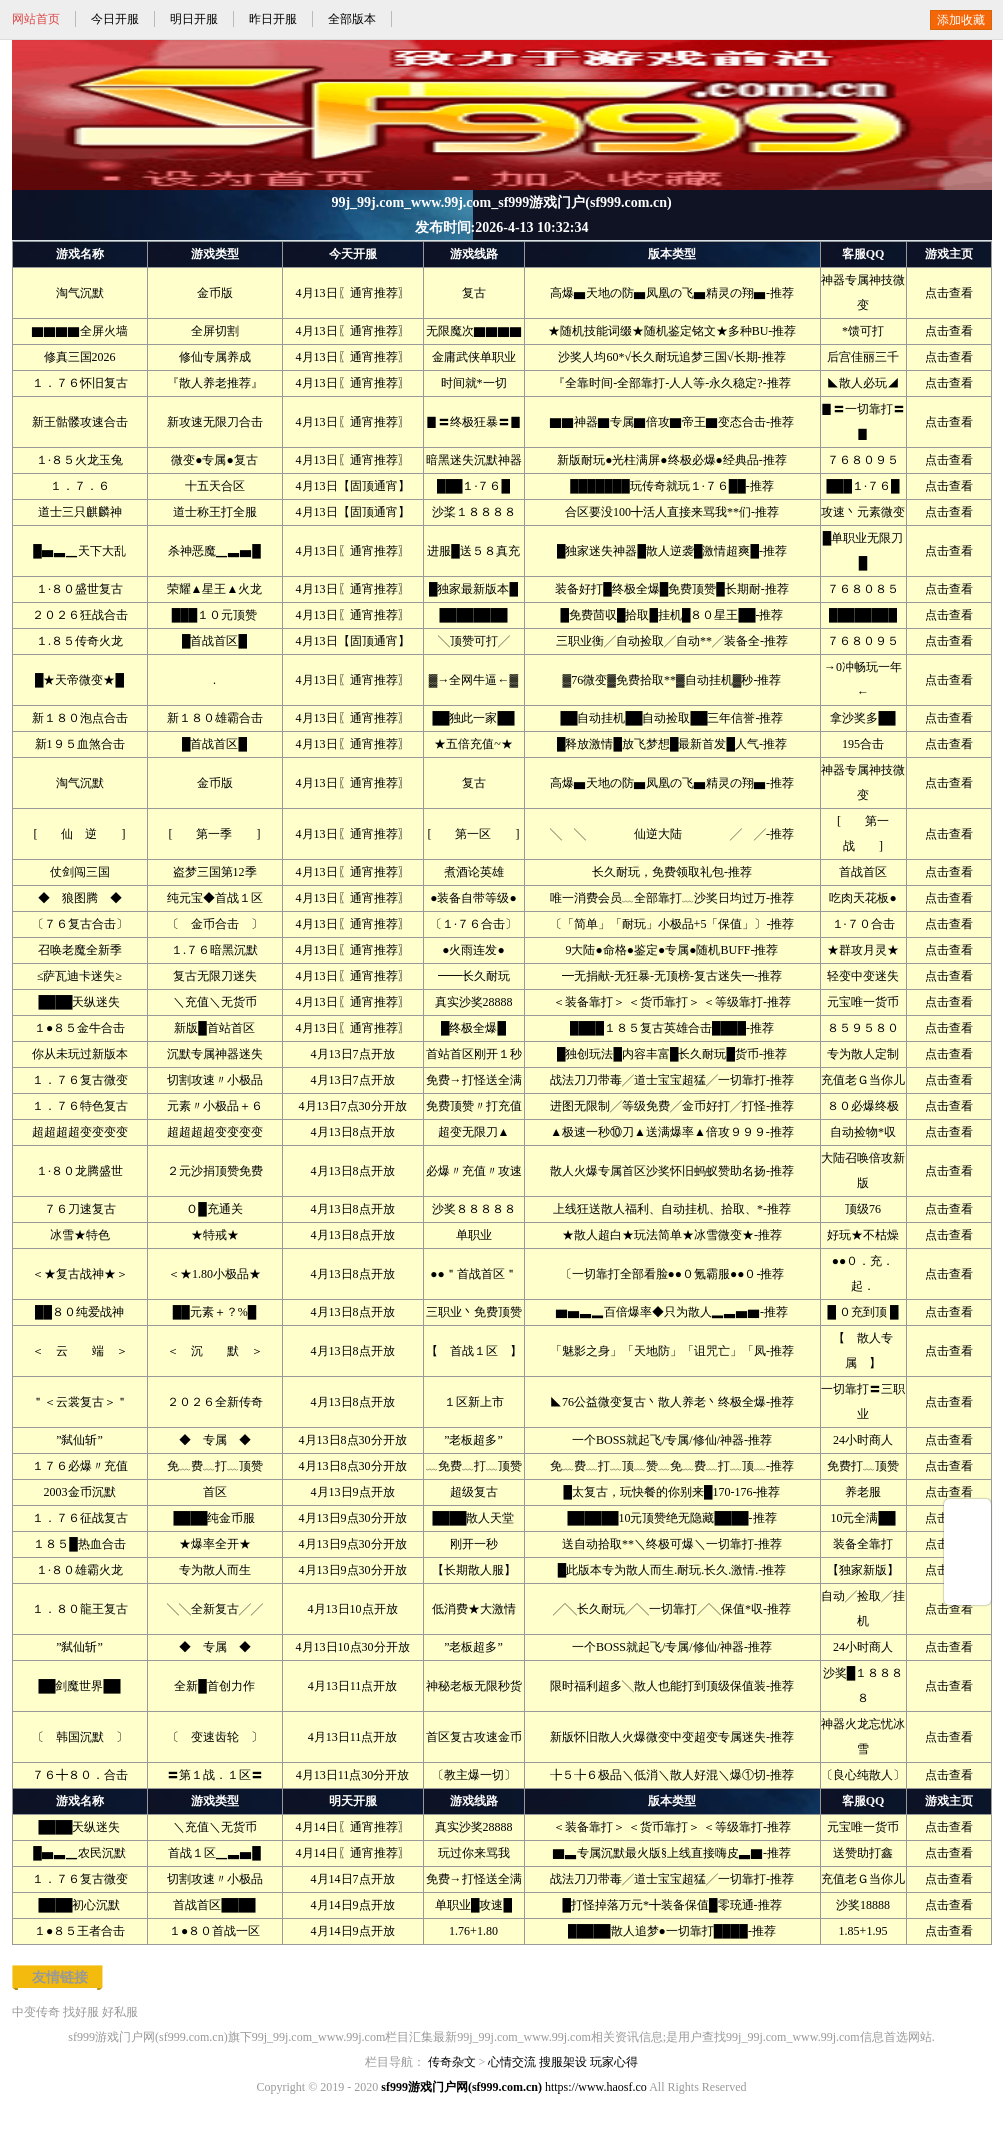 This screenshot has width=1003, height=2140. What do you see at coordinates (215, 331) in the screenshot?
I see `全屏切割` at bounding box center [215, 331].